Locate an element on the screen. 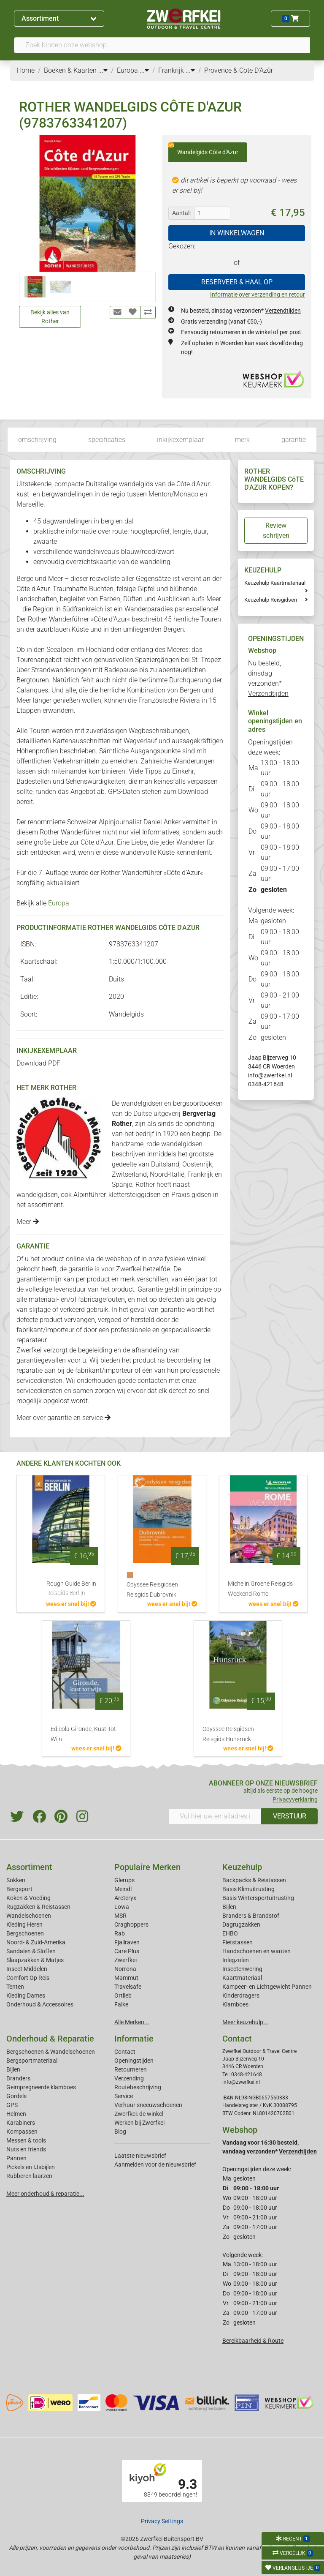 This screenshot has height=2576, width=324. Nu besteld, dinsdag verzonden* is located at coordinates (241, 310).